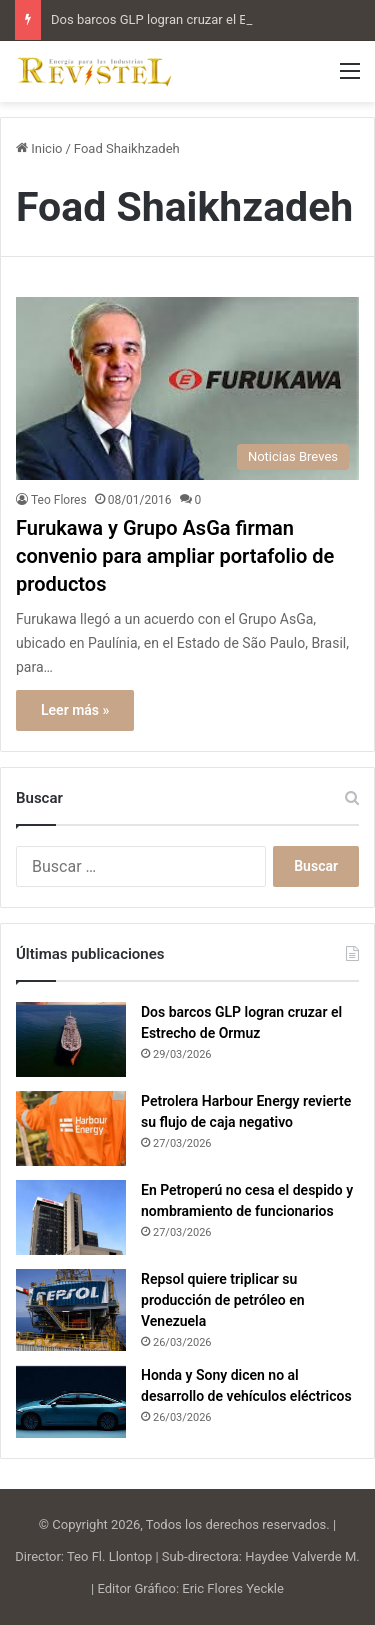 The image size is (375, 1625). What do you see at coordinates (71, 1401) in the screenshot?
I see `[Honda y Sony dicen no al desarrollo de vehículos eléctricos]` at bounding box center [71, 1401].